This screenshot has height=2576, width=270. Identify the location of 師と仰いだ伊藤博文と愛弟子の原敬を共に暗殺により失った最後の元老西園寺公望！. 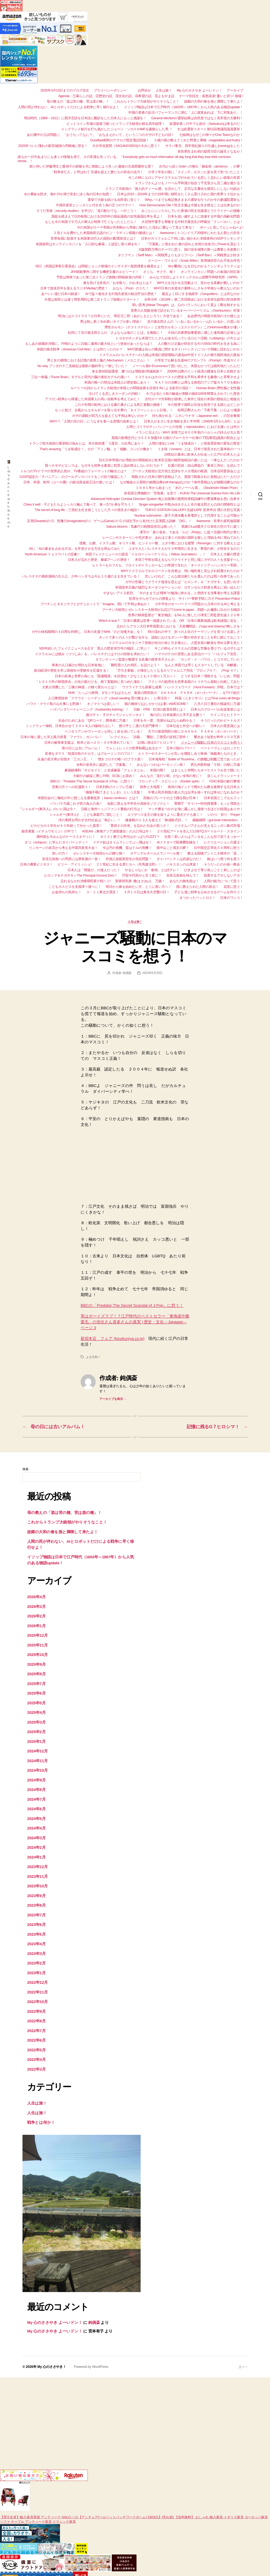
(91, 166).